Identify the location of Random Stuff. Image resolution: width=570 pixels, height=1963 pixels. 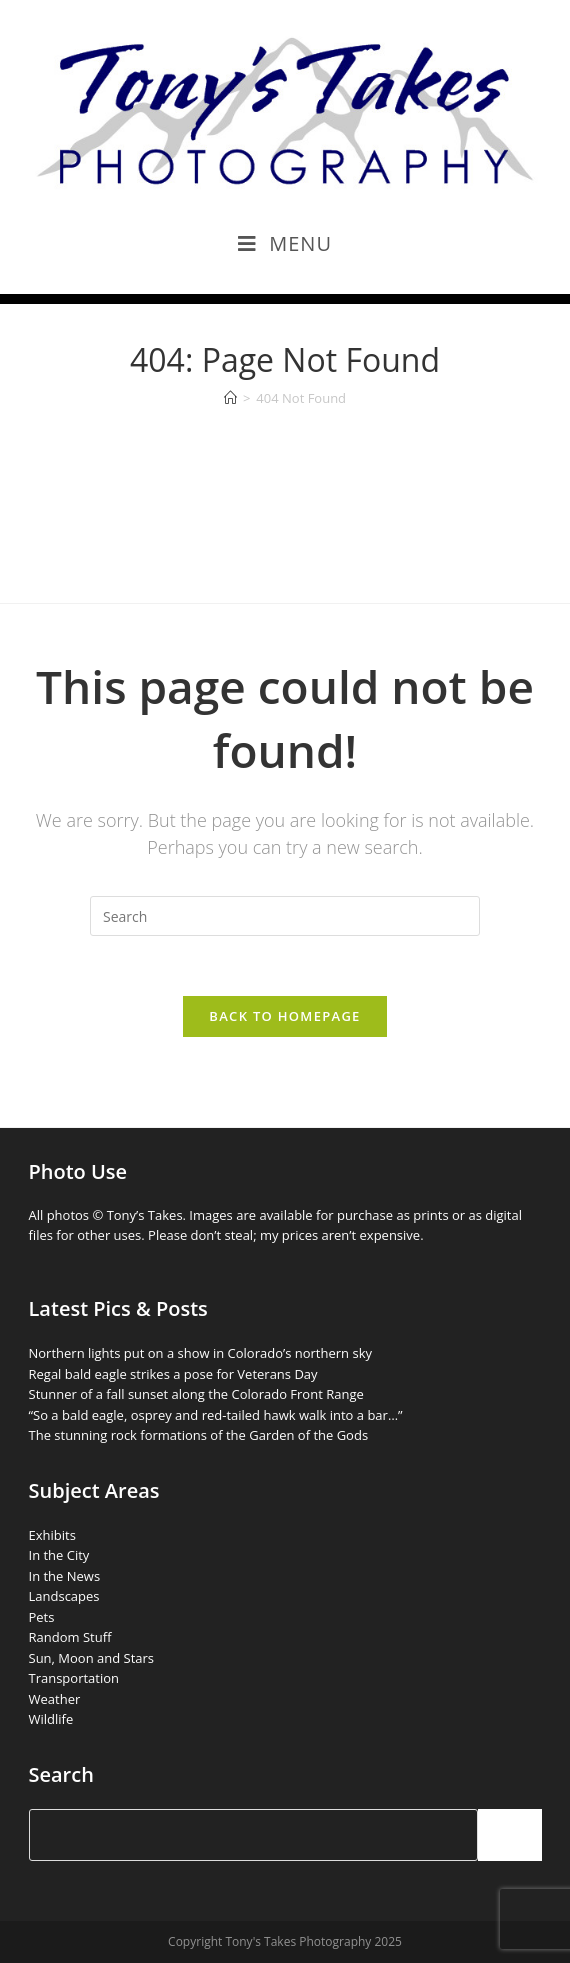
(70, 1637).